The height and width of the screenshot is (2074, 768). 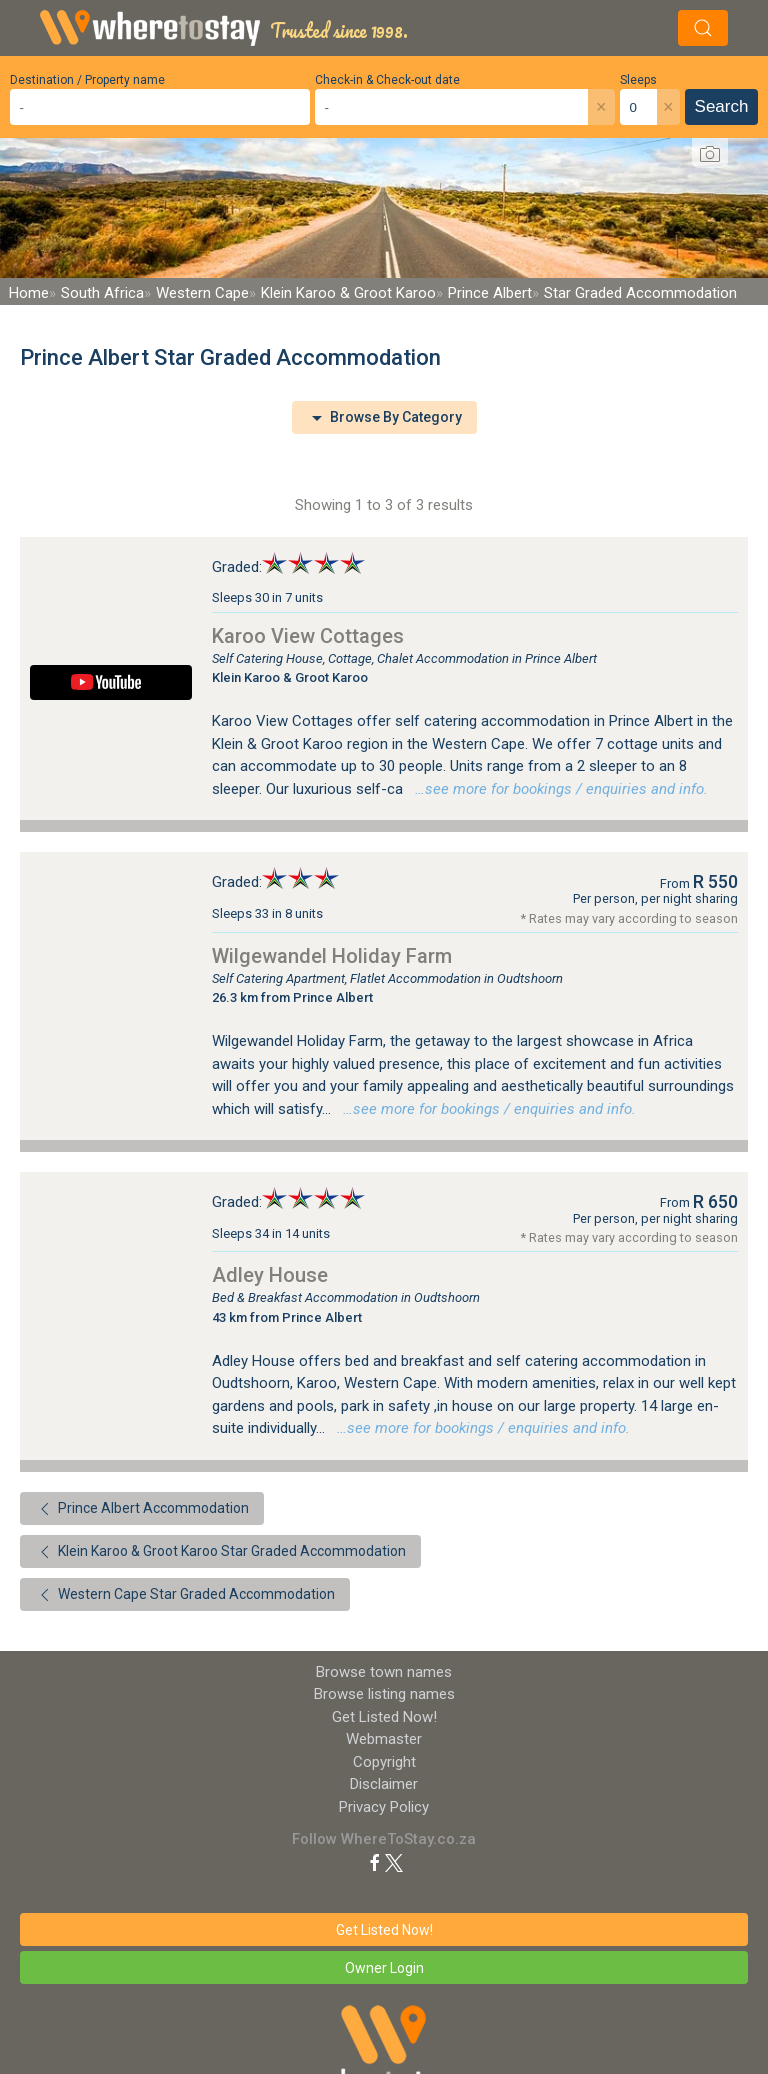 What do you see at coordinates (384, 1968) in the screenshot?
I see `Owner Login` at bounding box center [384, 1968].